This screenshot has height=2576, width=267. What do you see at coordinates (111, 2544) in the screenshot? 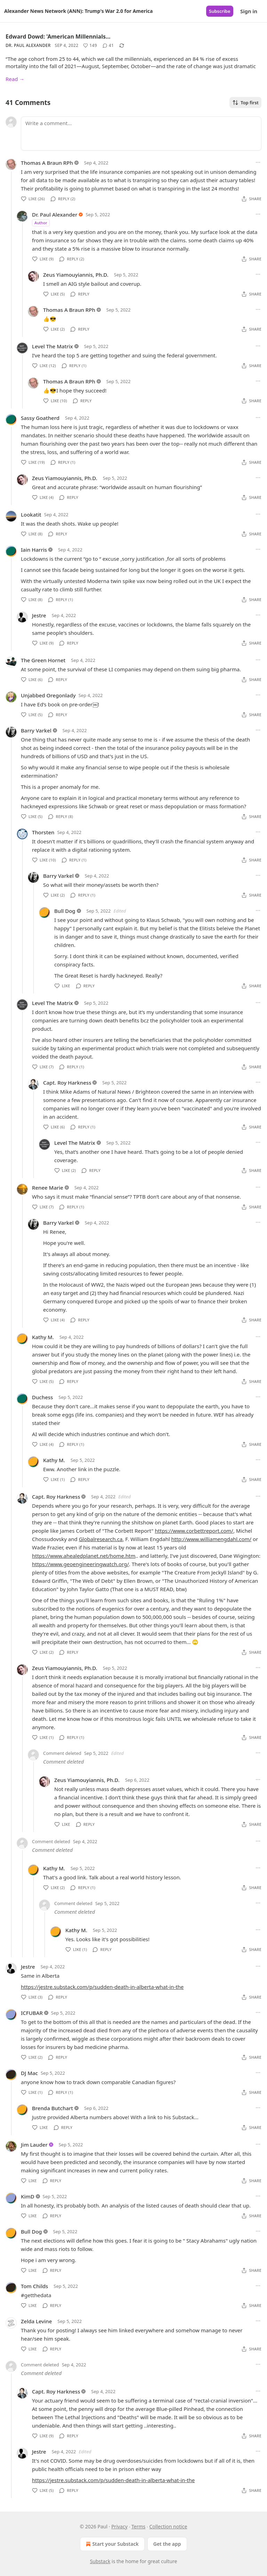
I see `Start your Substack` at bounding box center [111, 2544].